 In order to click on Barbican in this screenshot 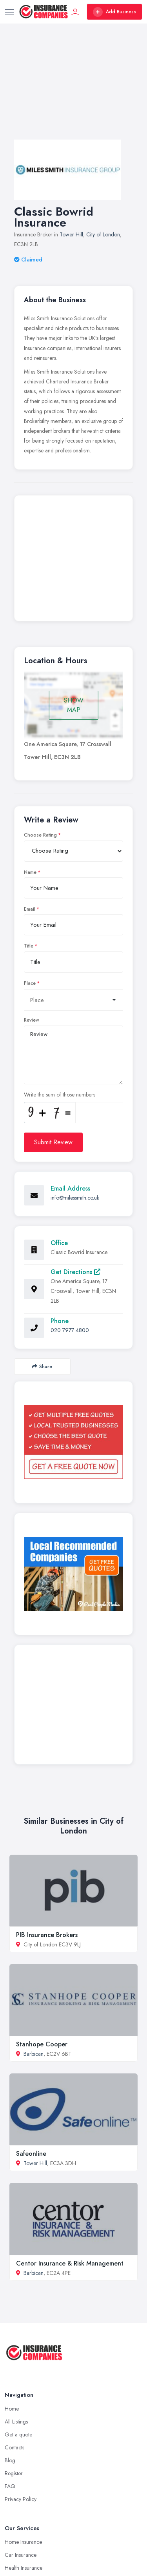, I will do `click(34, 2054)`.